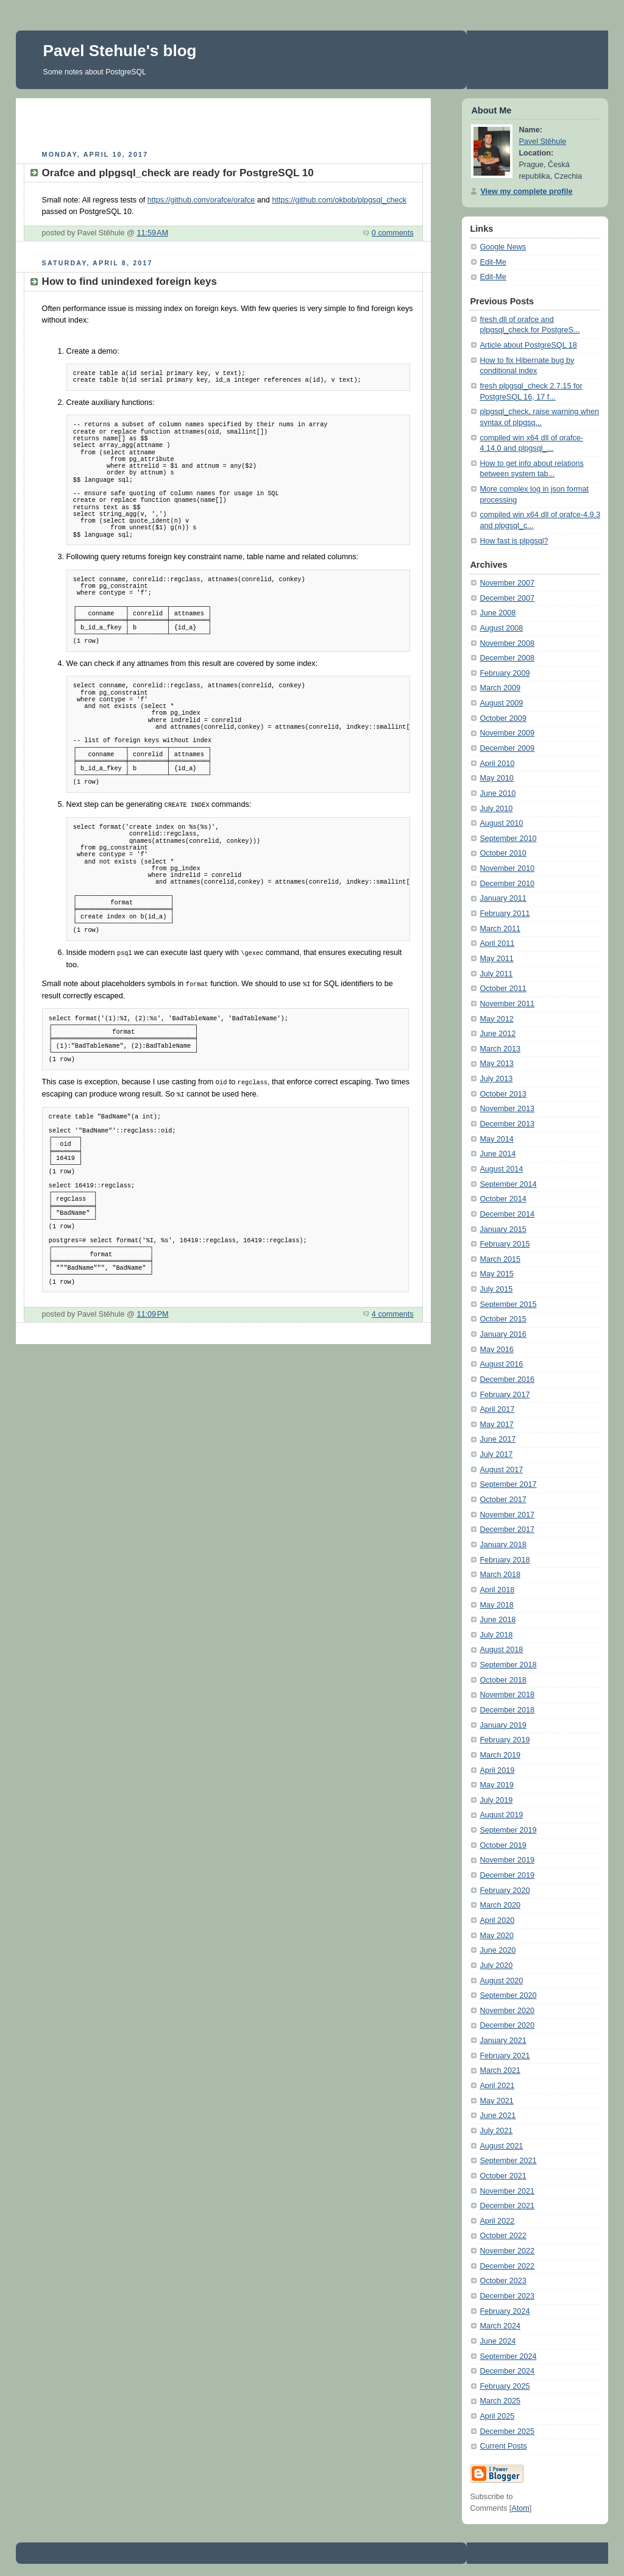 Image resolution: width=624 pixels, height=2576 pixels. Describe the element at coordinates (507, 583) in the screenshot. I see `November 2007` at that location.